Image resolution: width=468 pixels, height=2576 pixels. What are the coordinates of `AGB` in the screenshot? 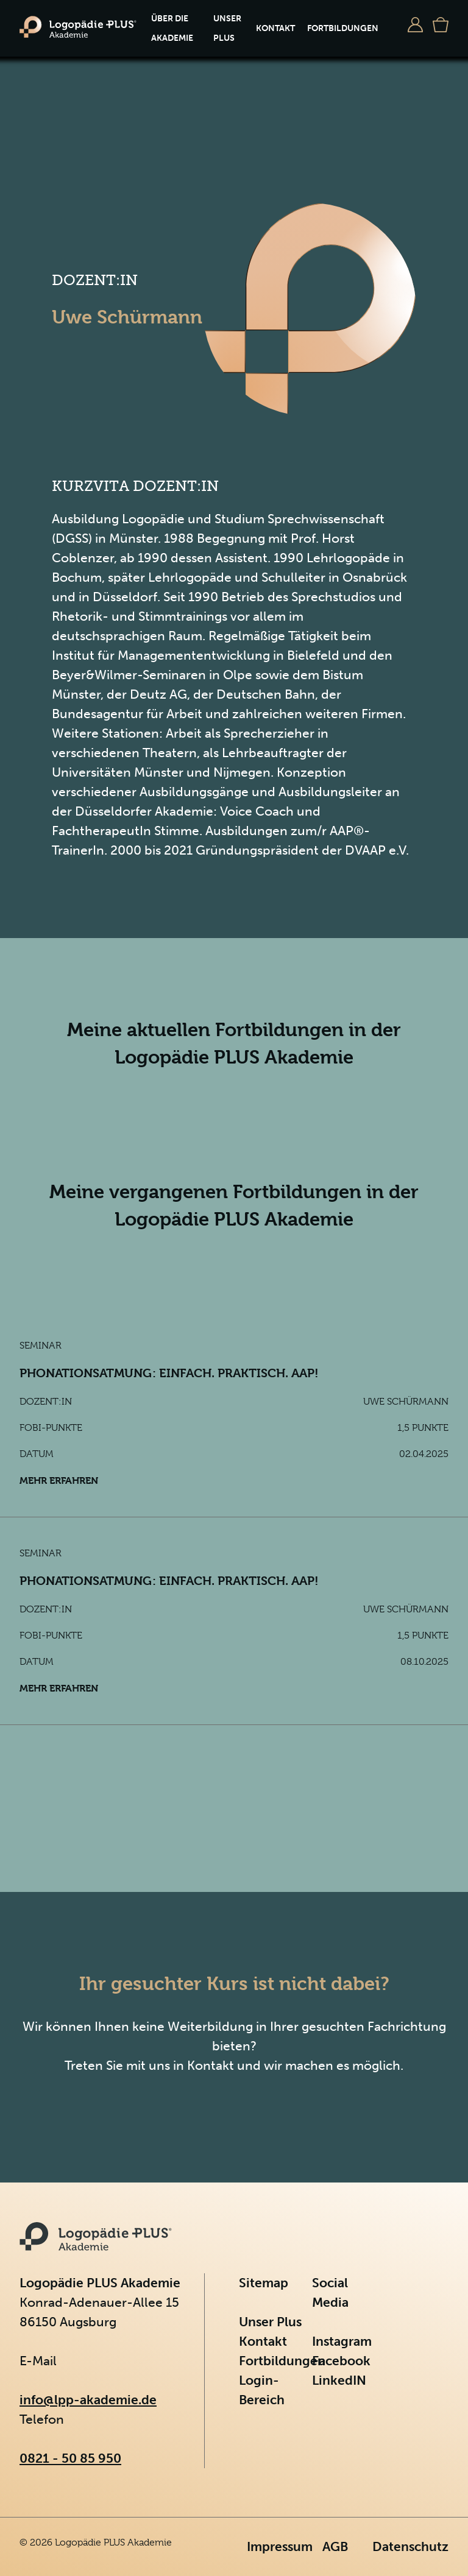 It's located at (335, 2546).